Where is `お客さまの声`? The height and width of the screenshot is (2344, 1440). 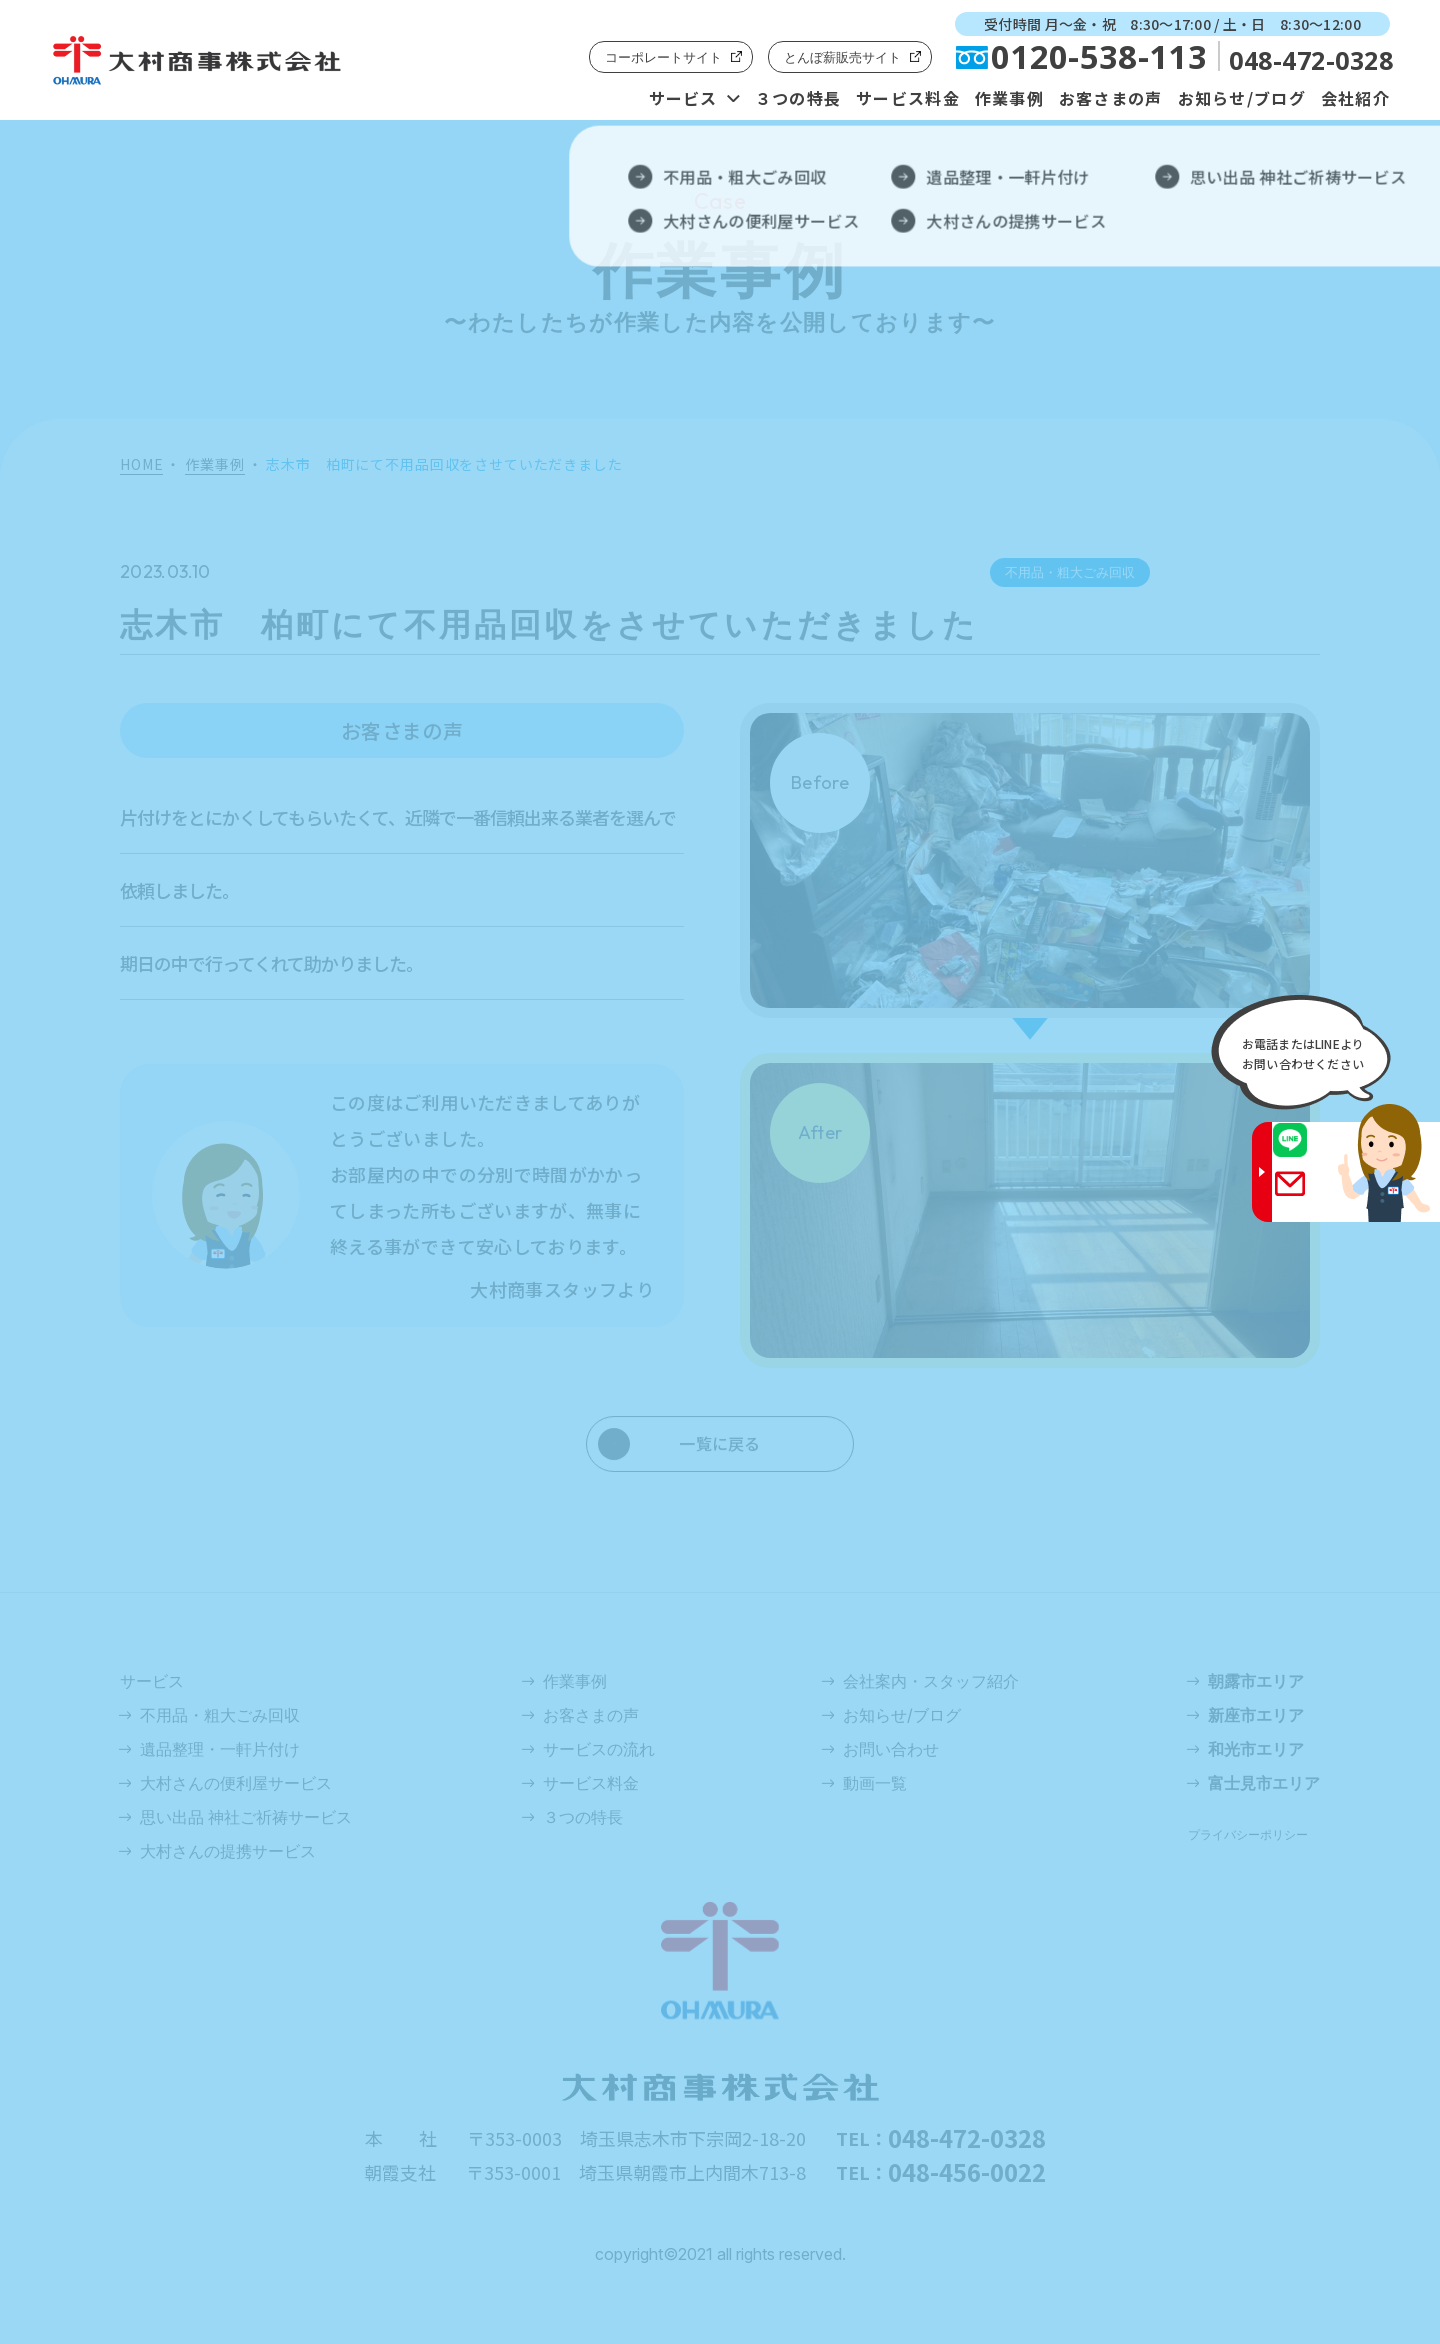 お客さまの声 is located at coordinates (1111, 98).